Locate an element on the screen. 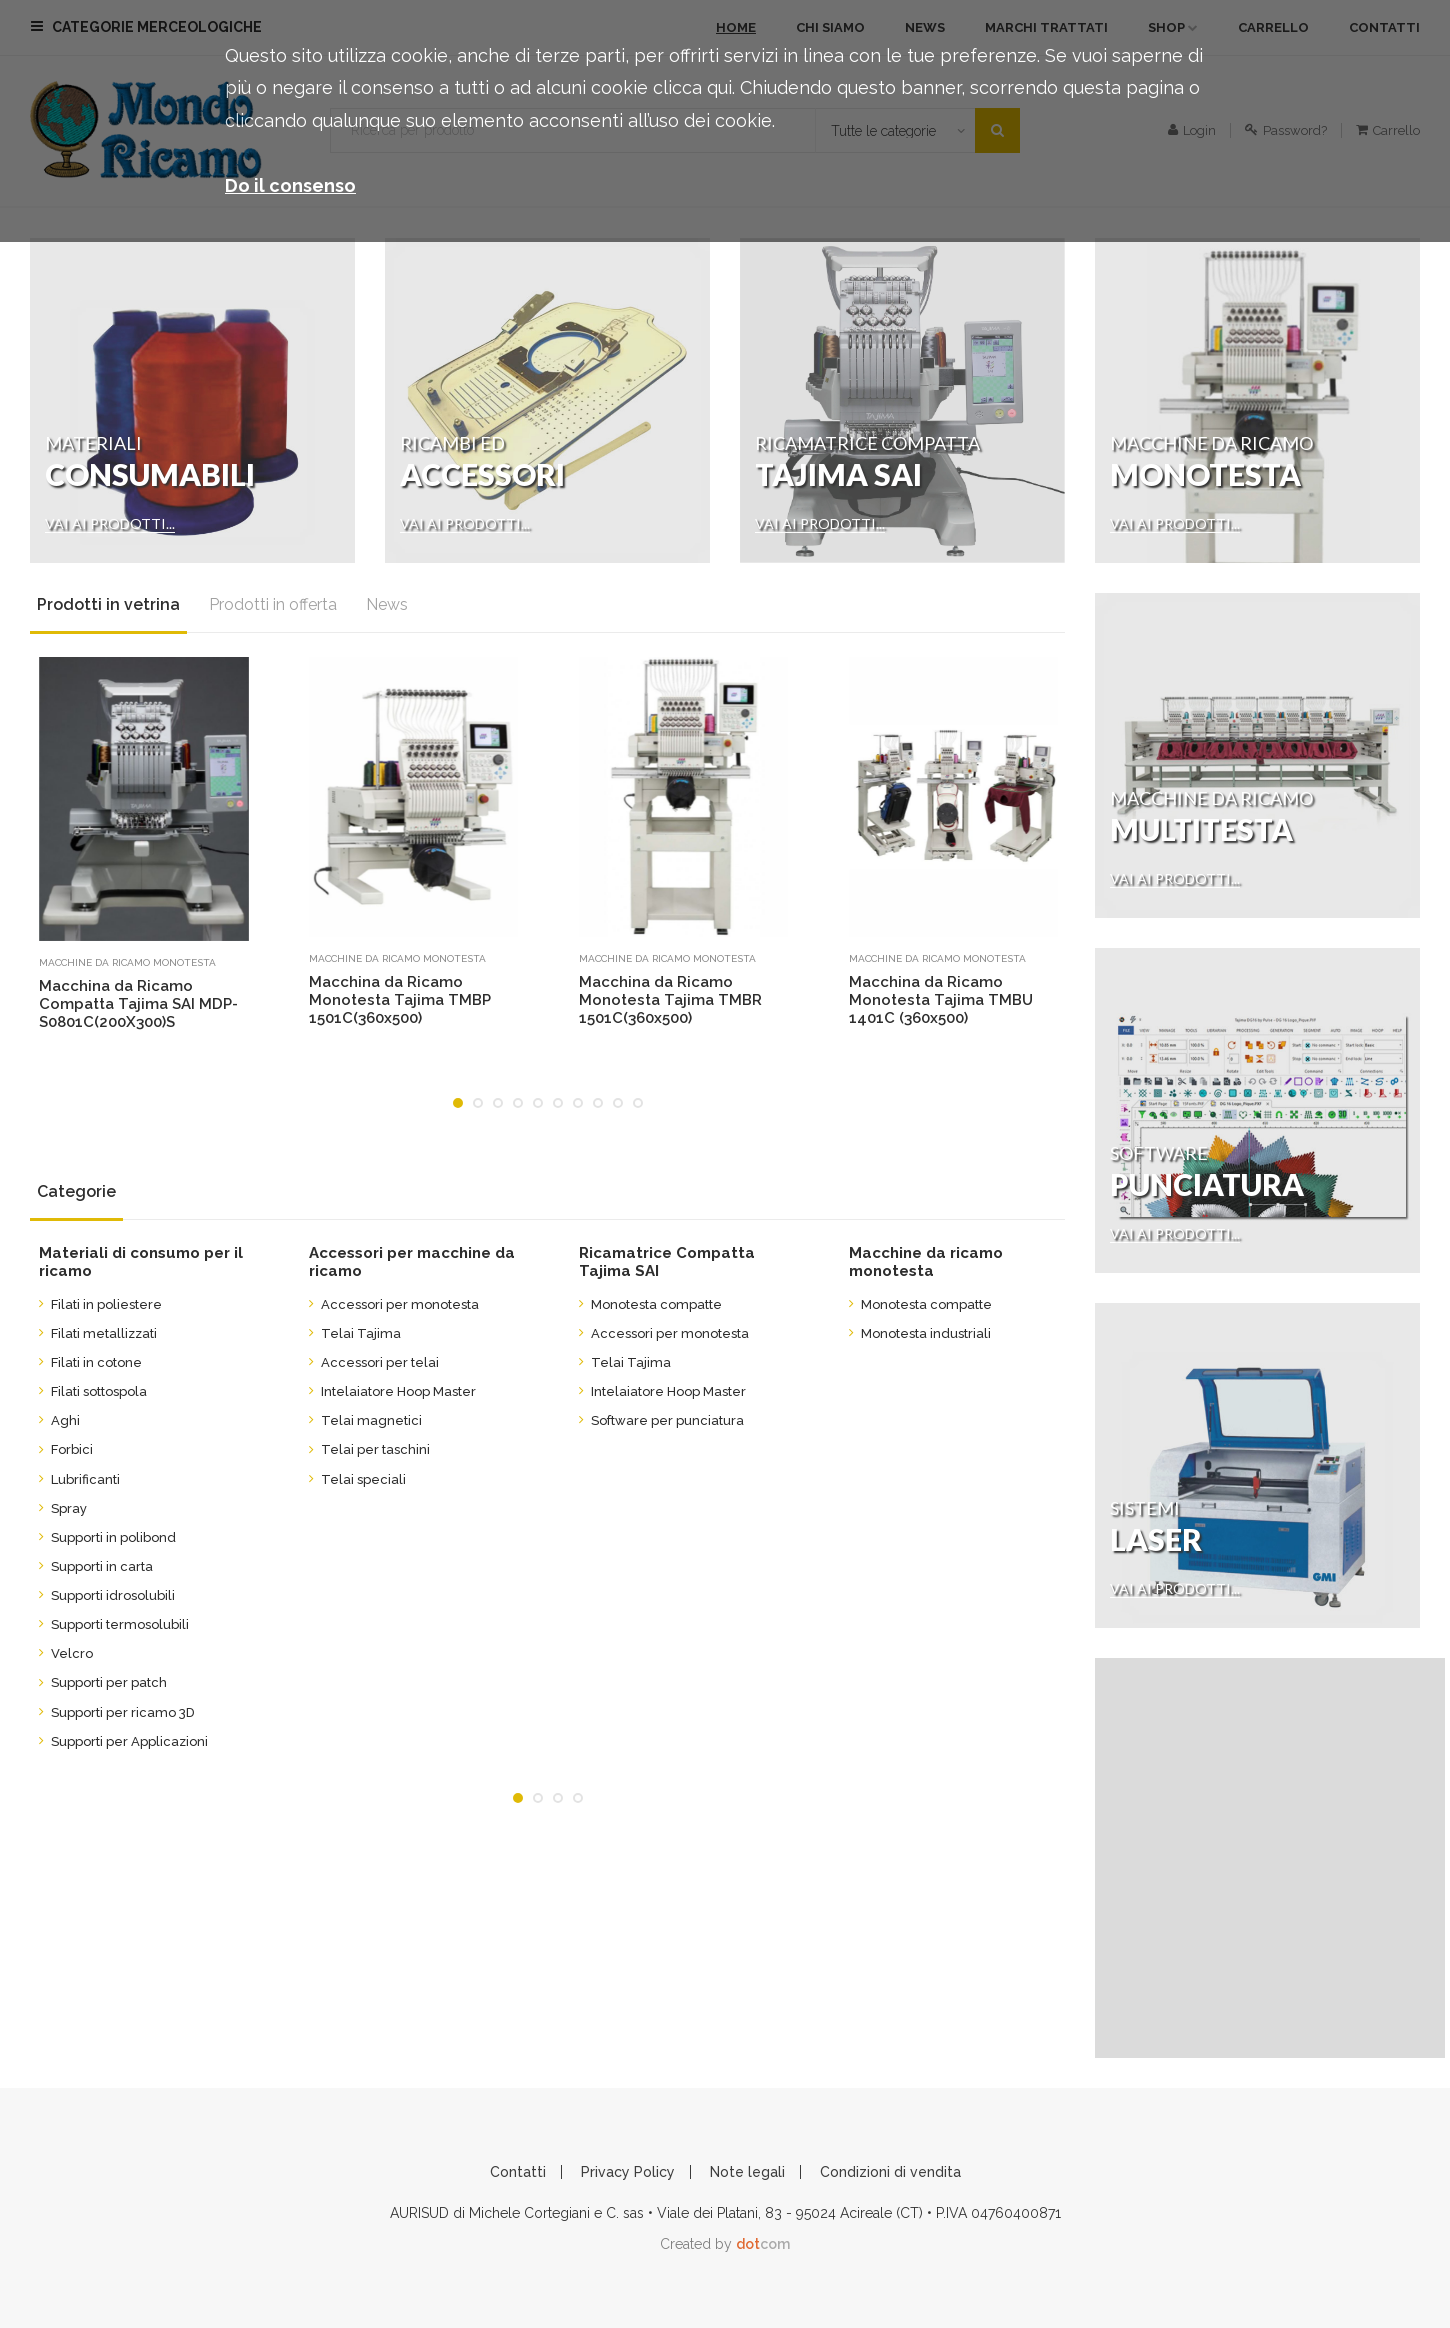 This screenshot has height=2328, width=1450. Supporti per patch is located at coordinates (103, 1682).